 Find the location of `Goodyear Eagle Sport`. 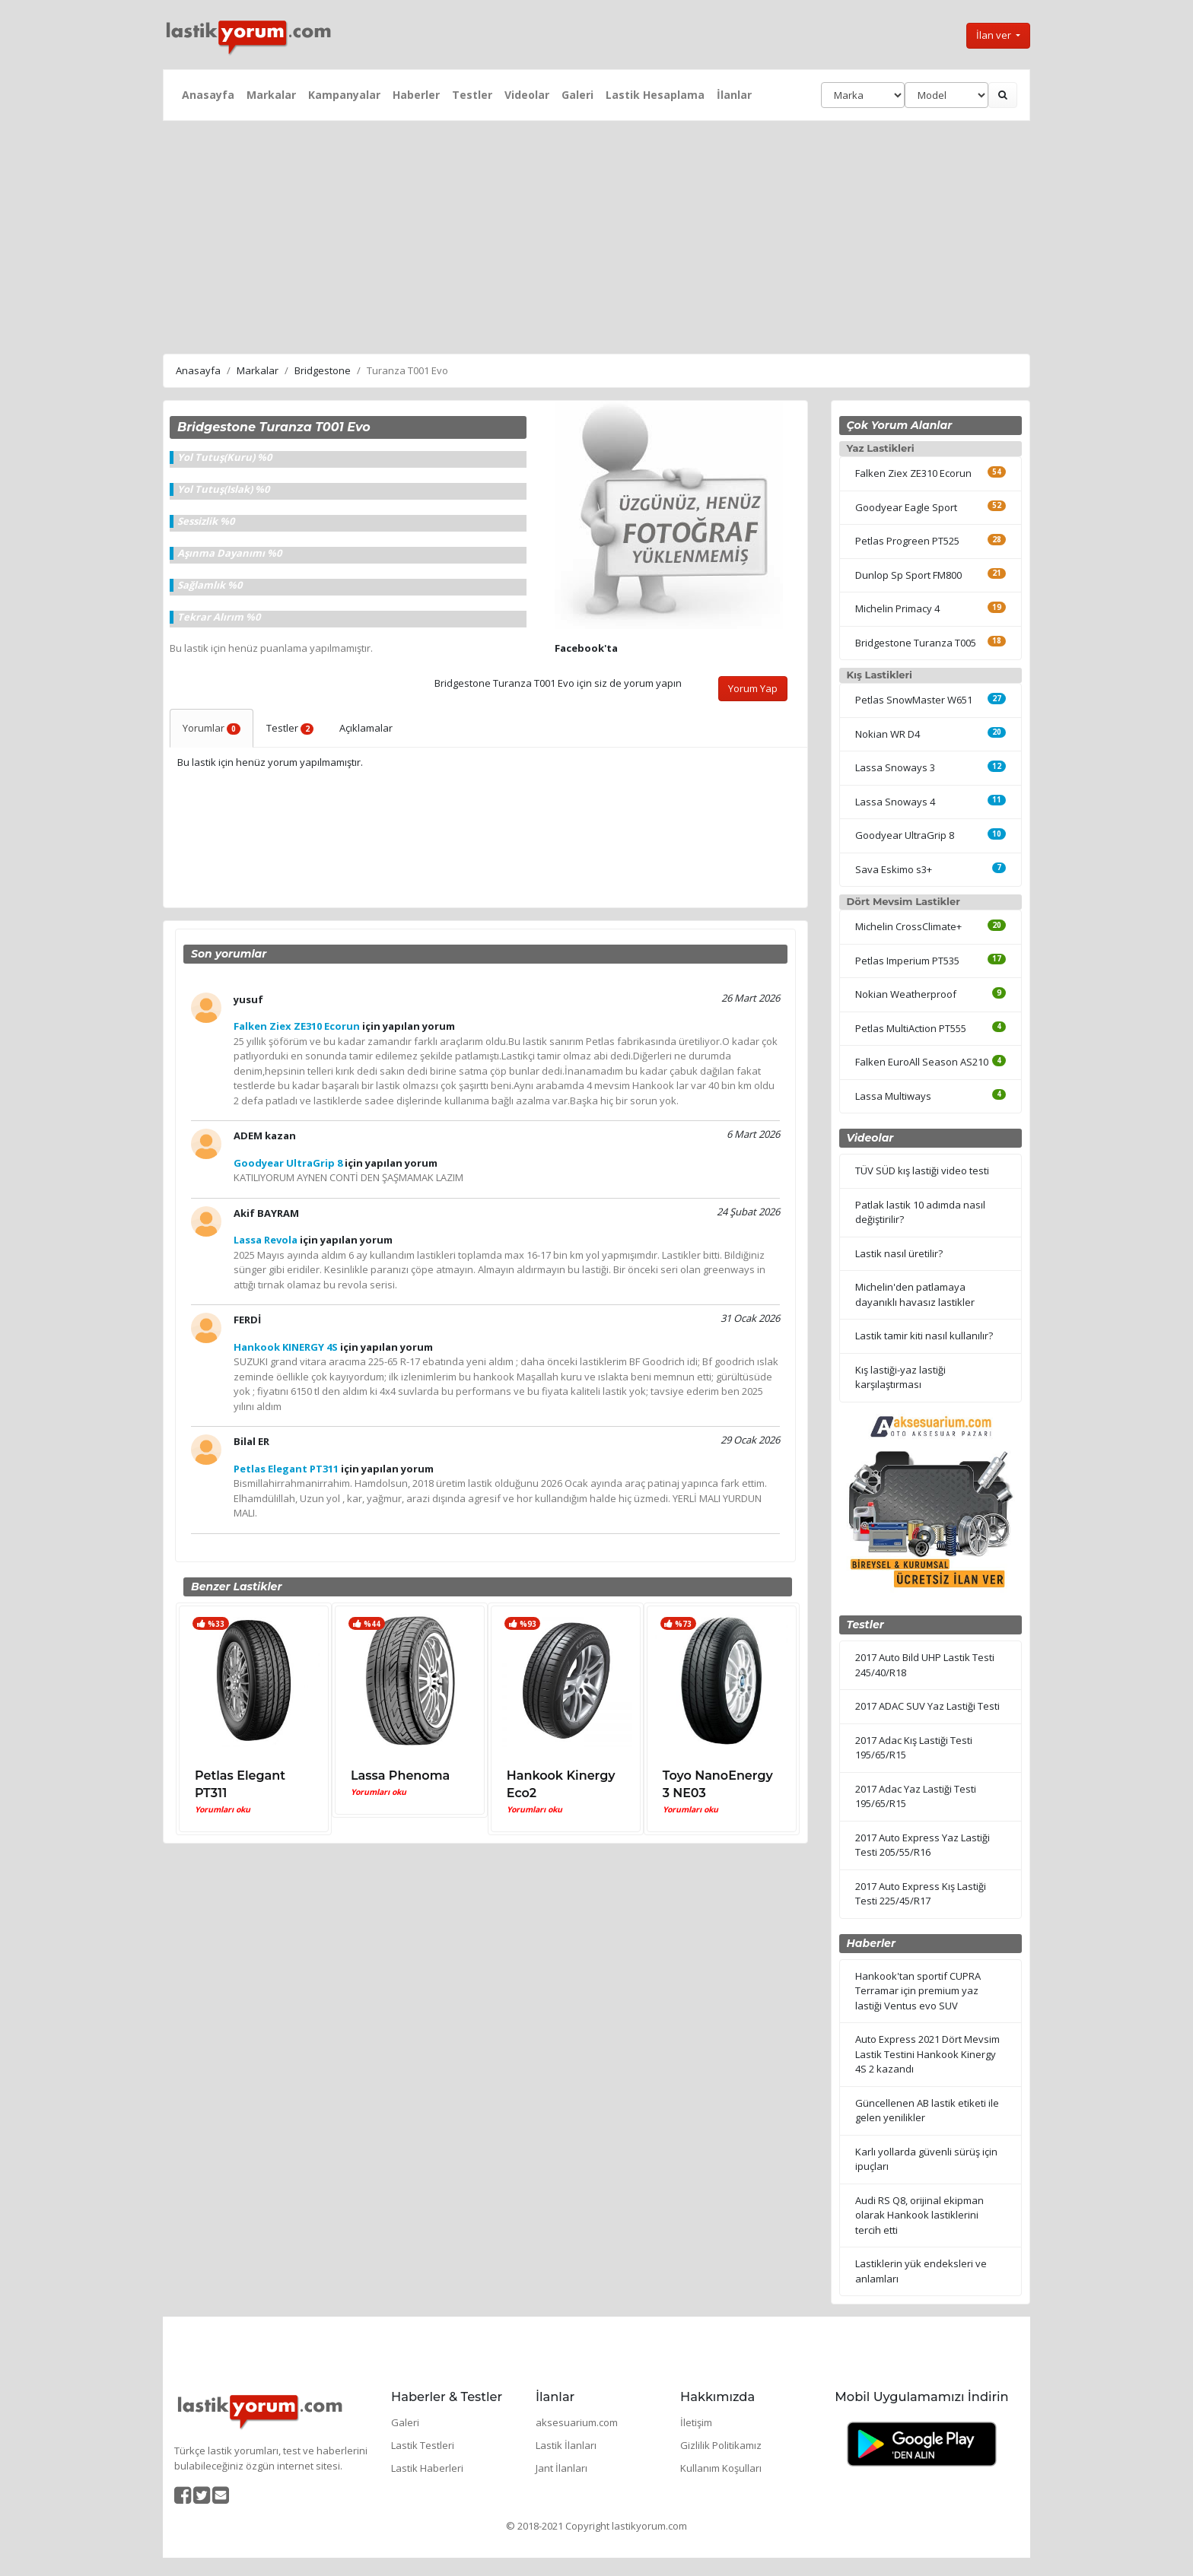

Goodyear Eagle Sport is located at coordinates (906, 507).